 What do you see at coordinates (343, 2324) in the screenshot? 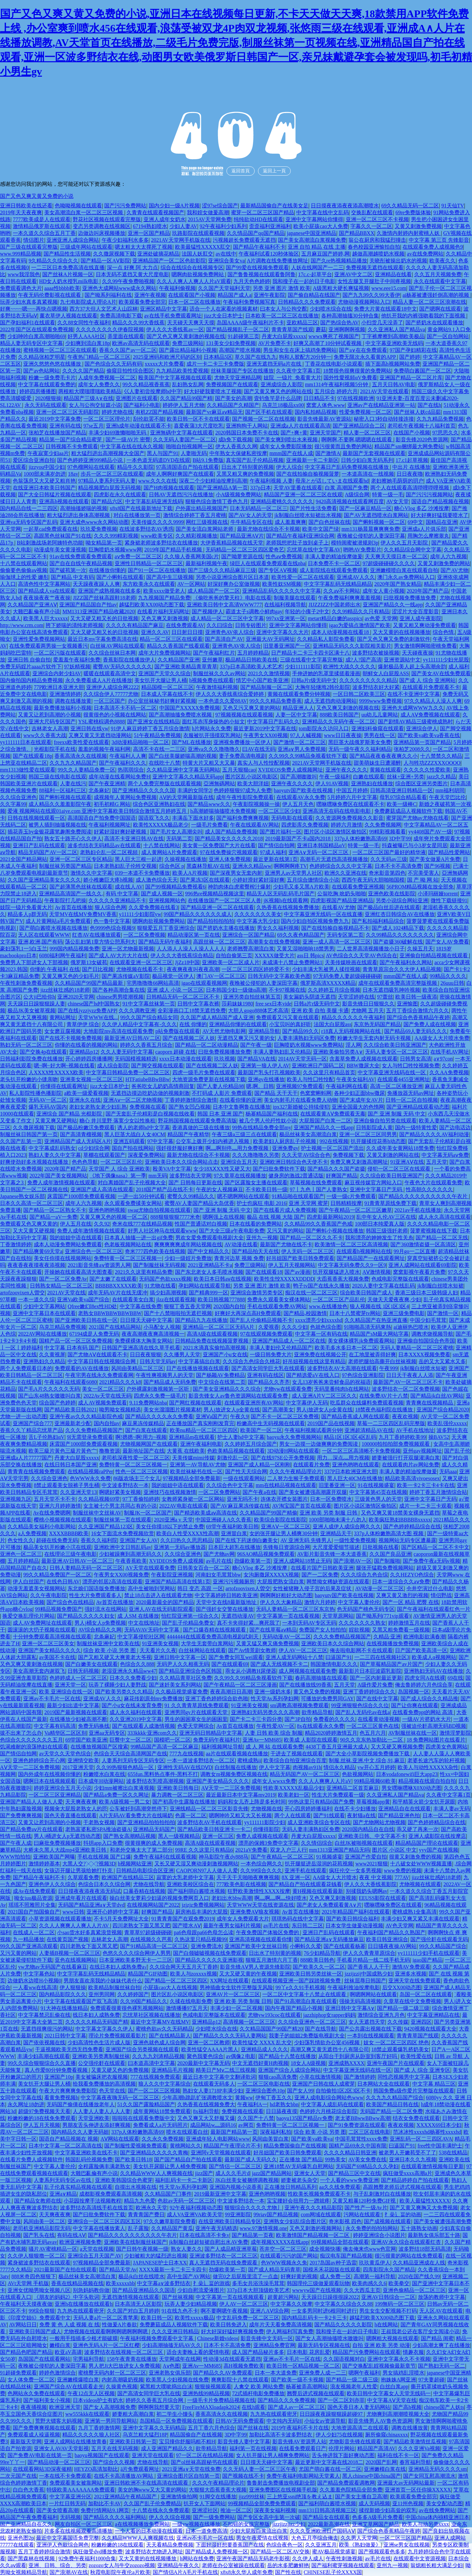
I see `国产精品久久久久久影院` at bounding box center [343, 2324].